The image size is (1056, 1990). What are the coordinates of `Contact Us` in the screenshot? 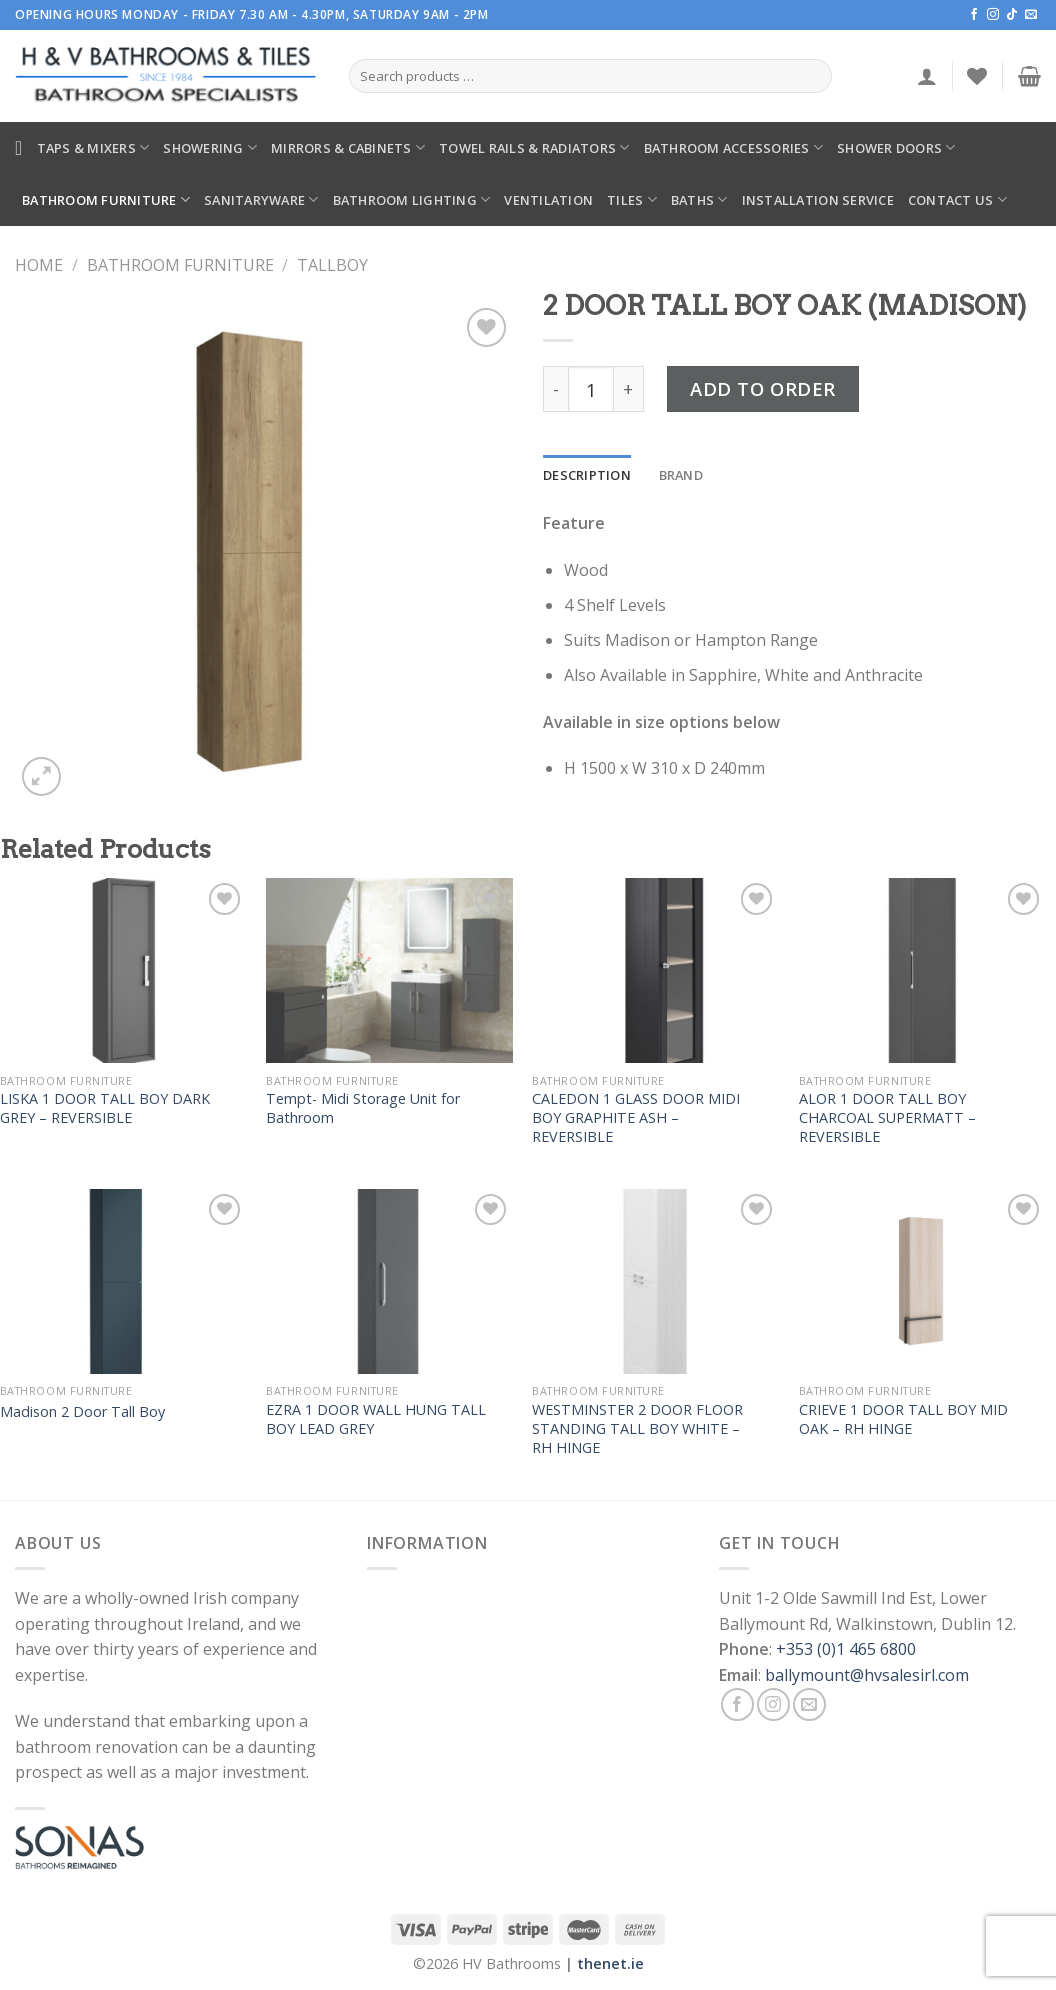 It's located at (957, 199).